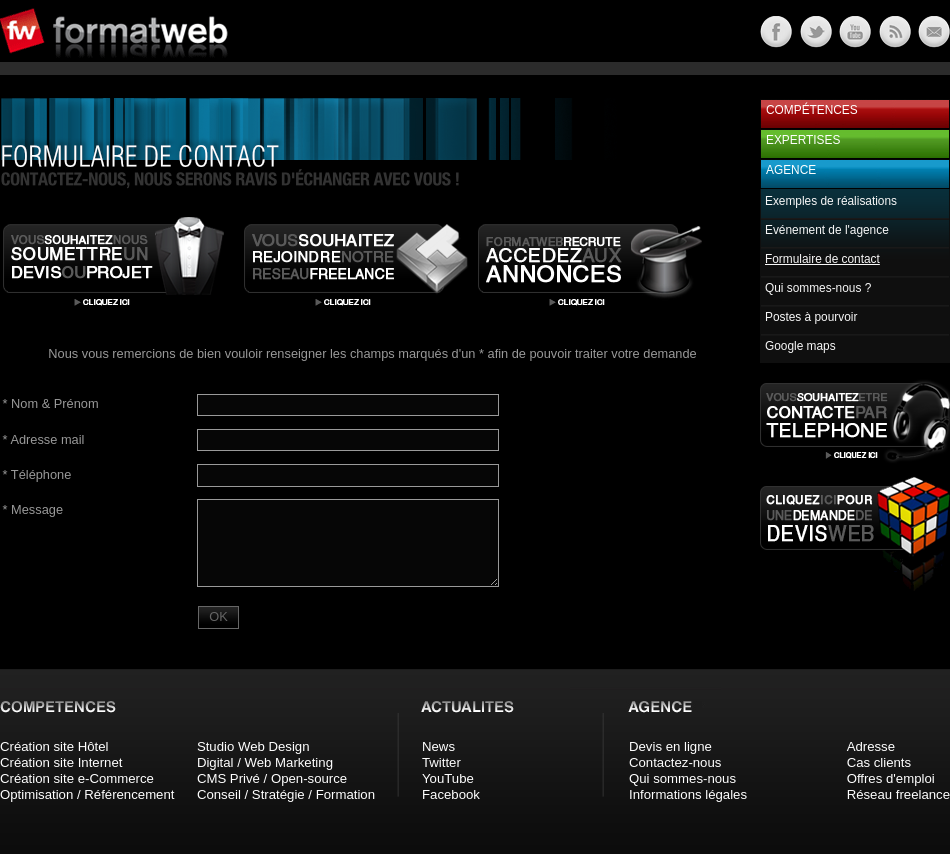  Describe the element at coordinates (286, 794) in the screenshot. I see `Conseil / Stratégie / Formation` at that location.